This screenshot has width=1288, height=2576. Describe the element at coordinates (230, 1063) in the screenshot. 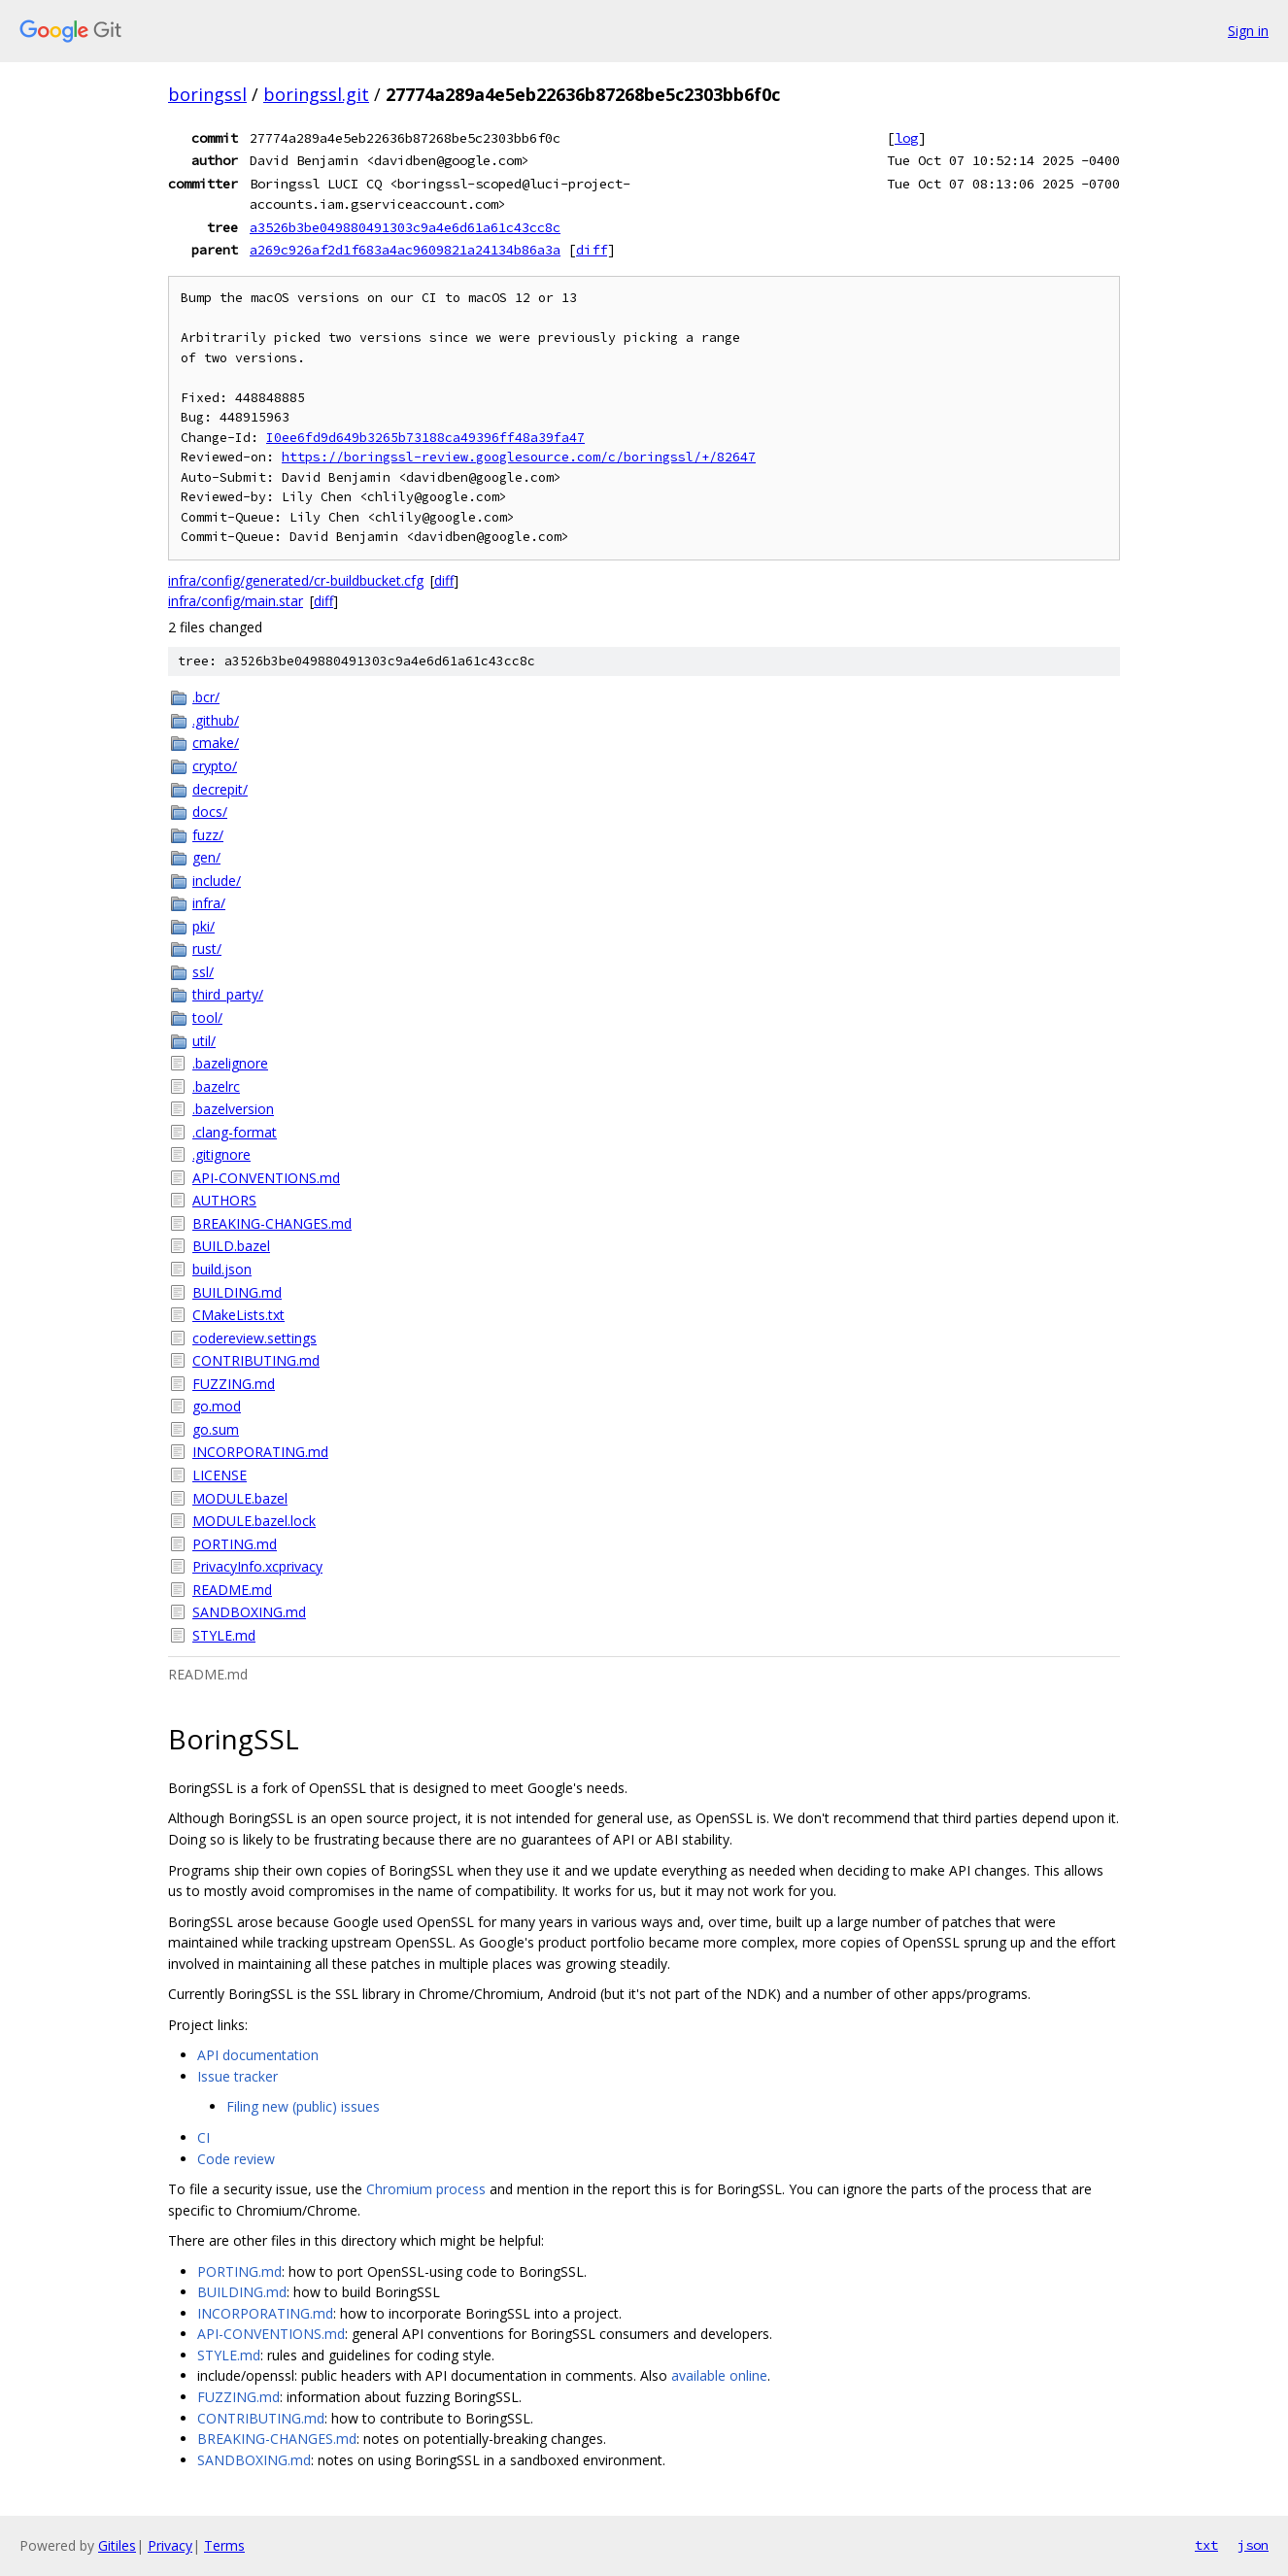

I see `.bazelignore` at that location.